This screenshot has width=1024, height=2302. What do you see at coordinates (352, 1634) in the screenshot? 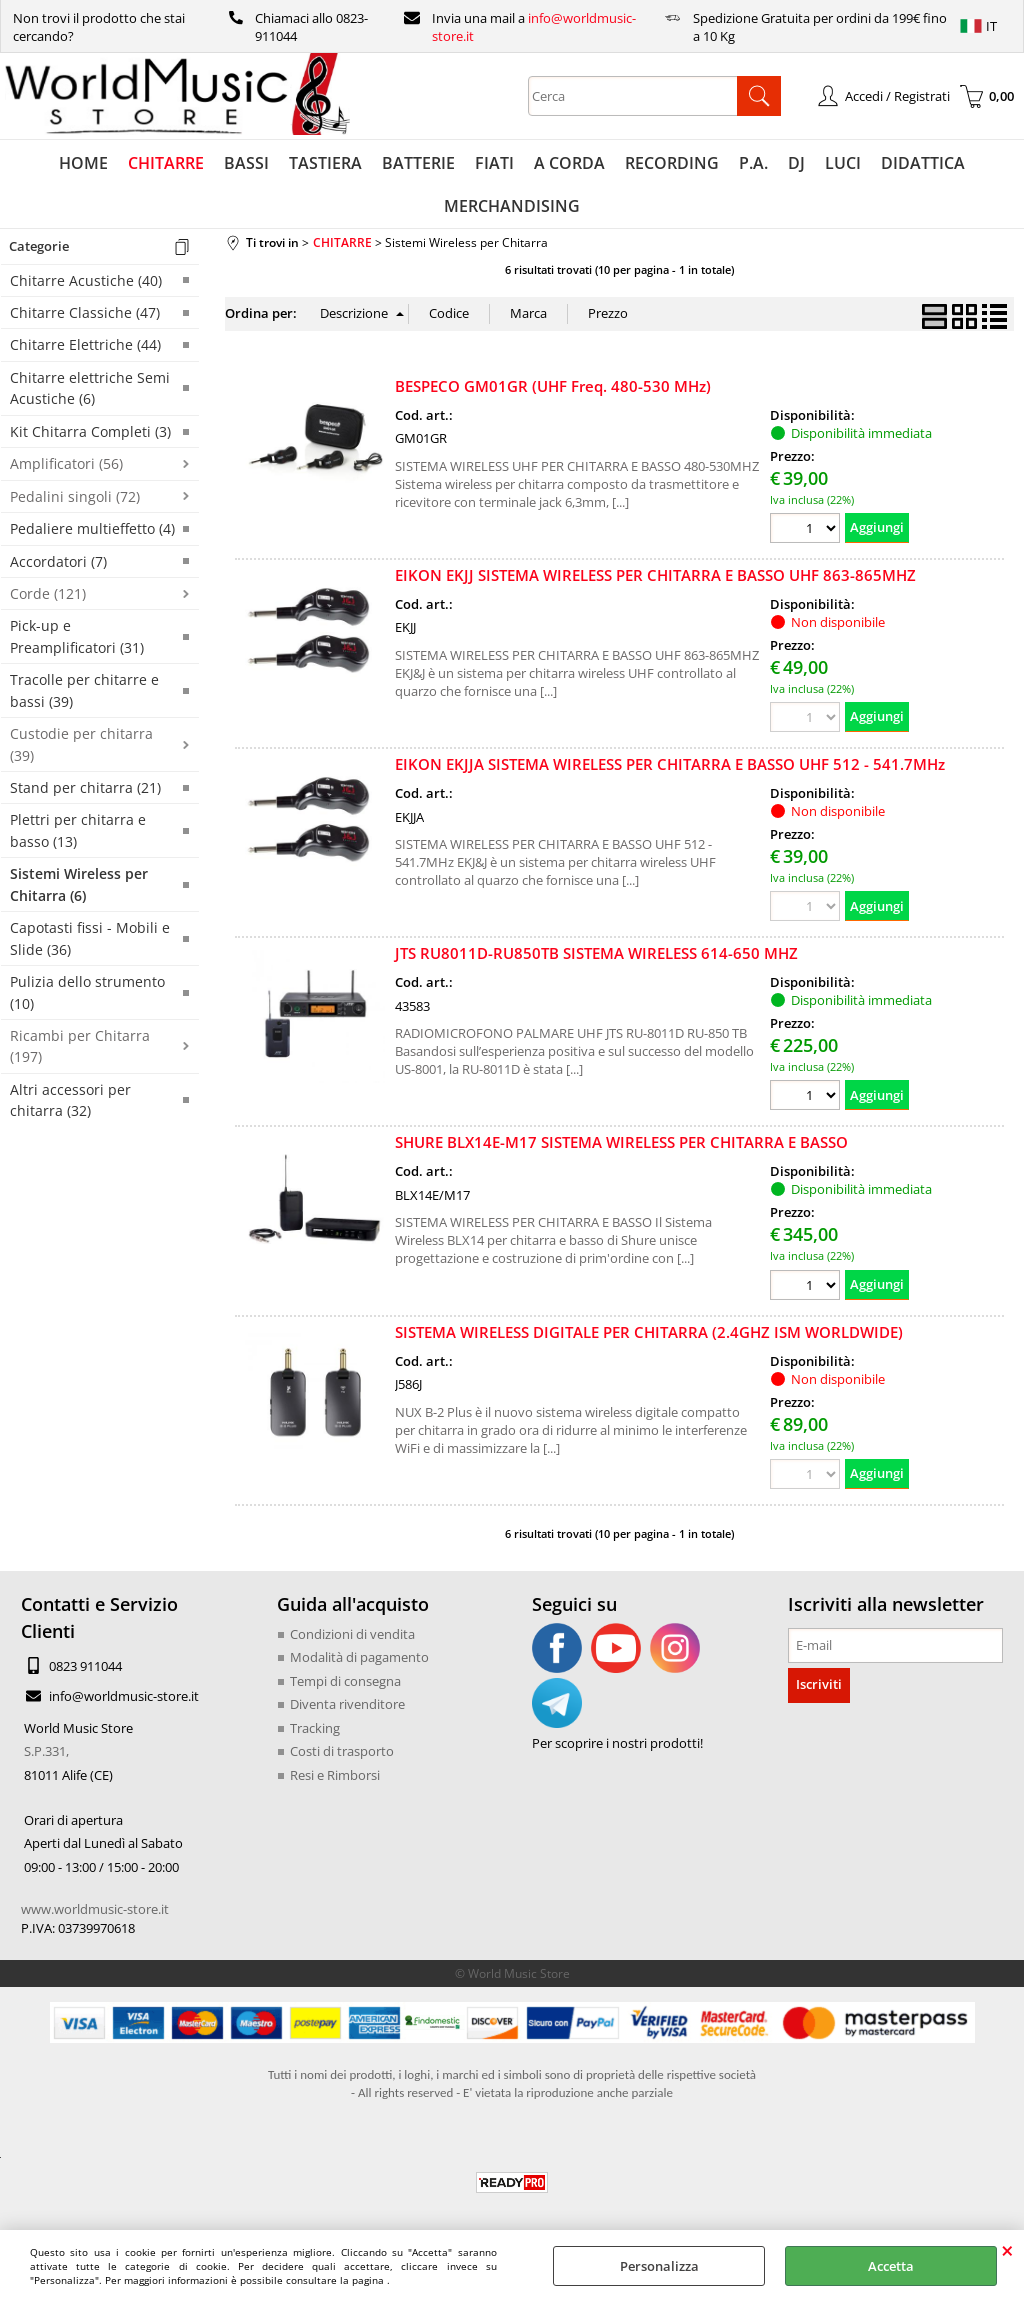
I see `Condizioni di vendita` at bounding box center [352, 1634].